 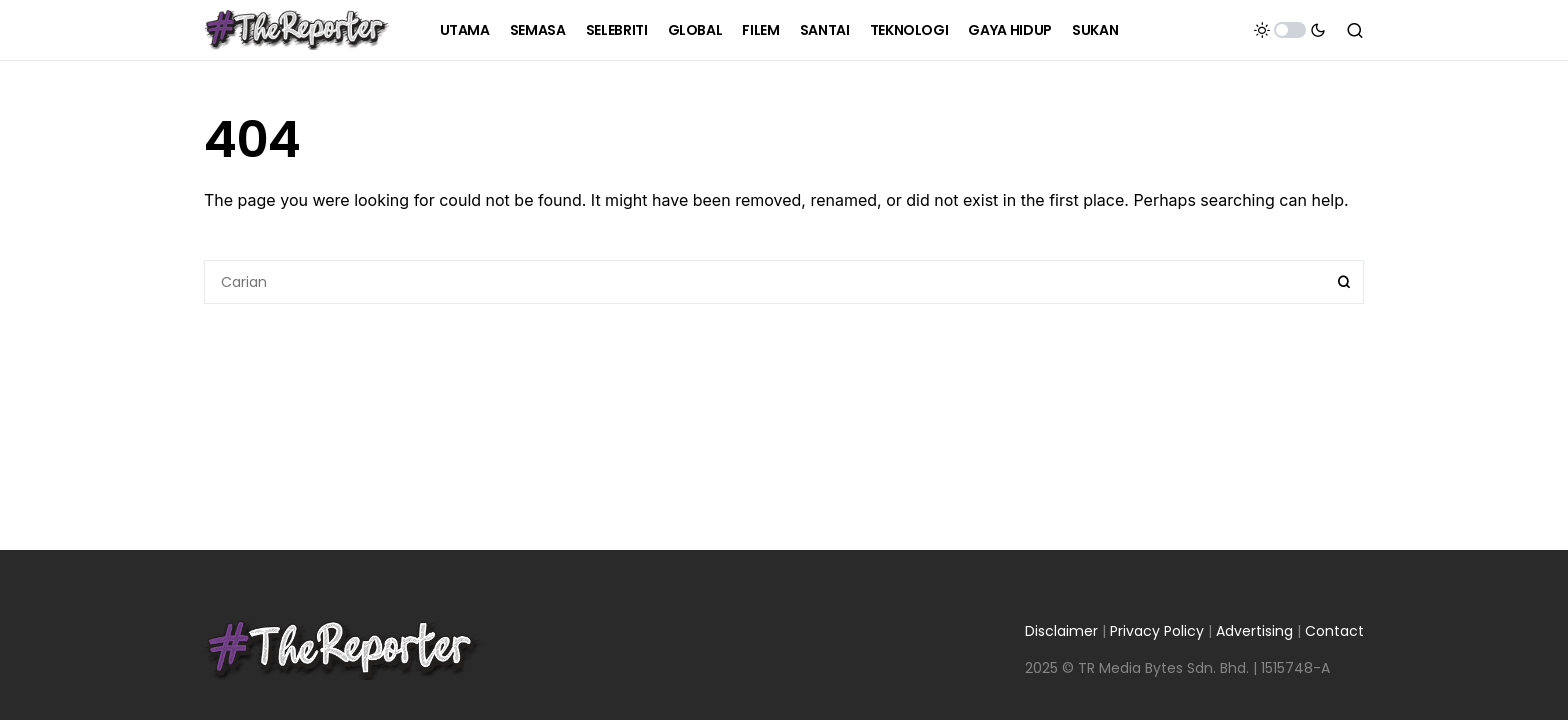 I want to click on [button], so click(x=1290, y=30).